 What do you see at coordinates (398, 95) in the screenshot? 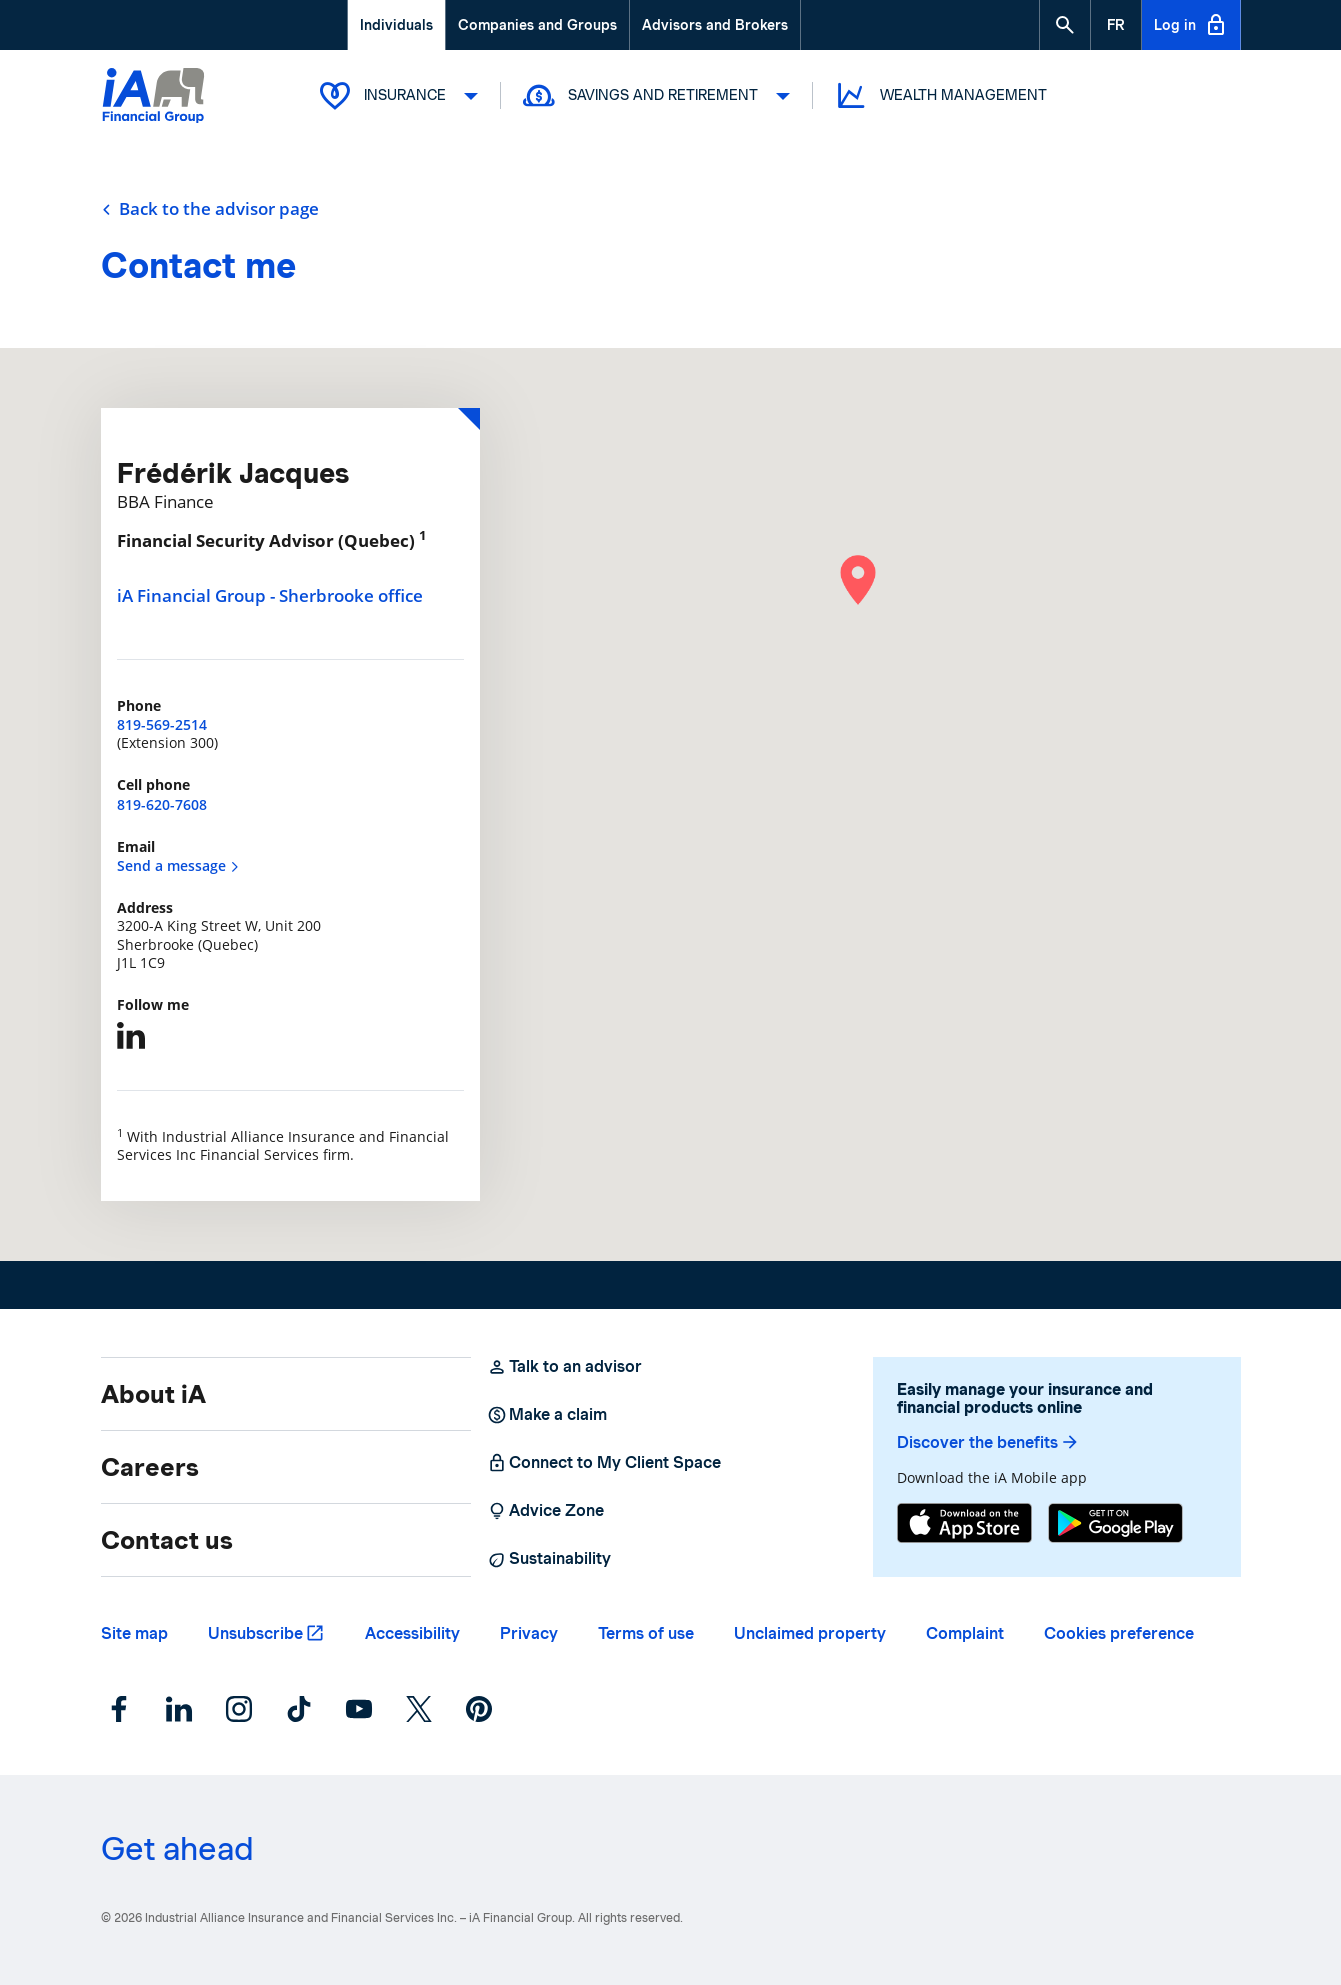
I see `Insurance [button]` at bounding box center [398, 95].